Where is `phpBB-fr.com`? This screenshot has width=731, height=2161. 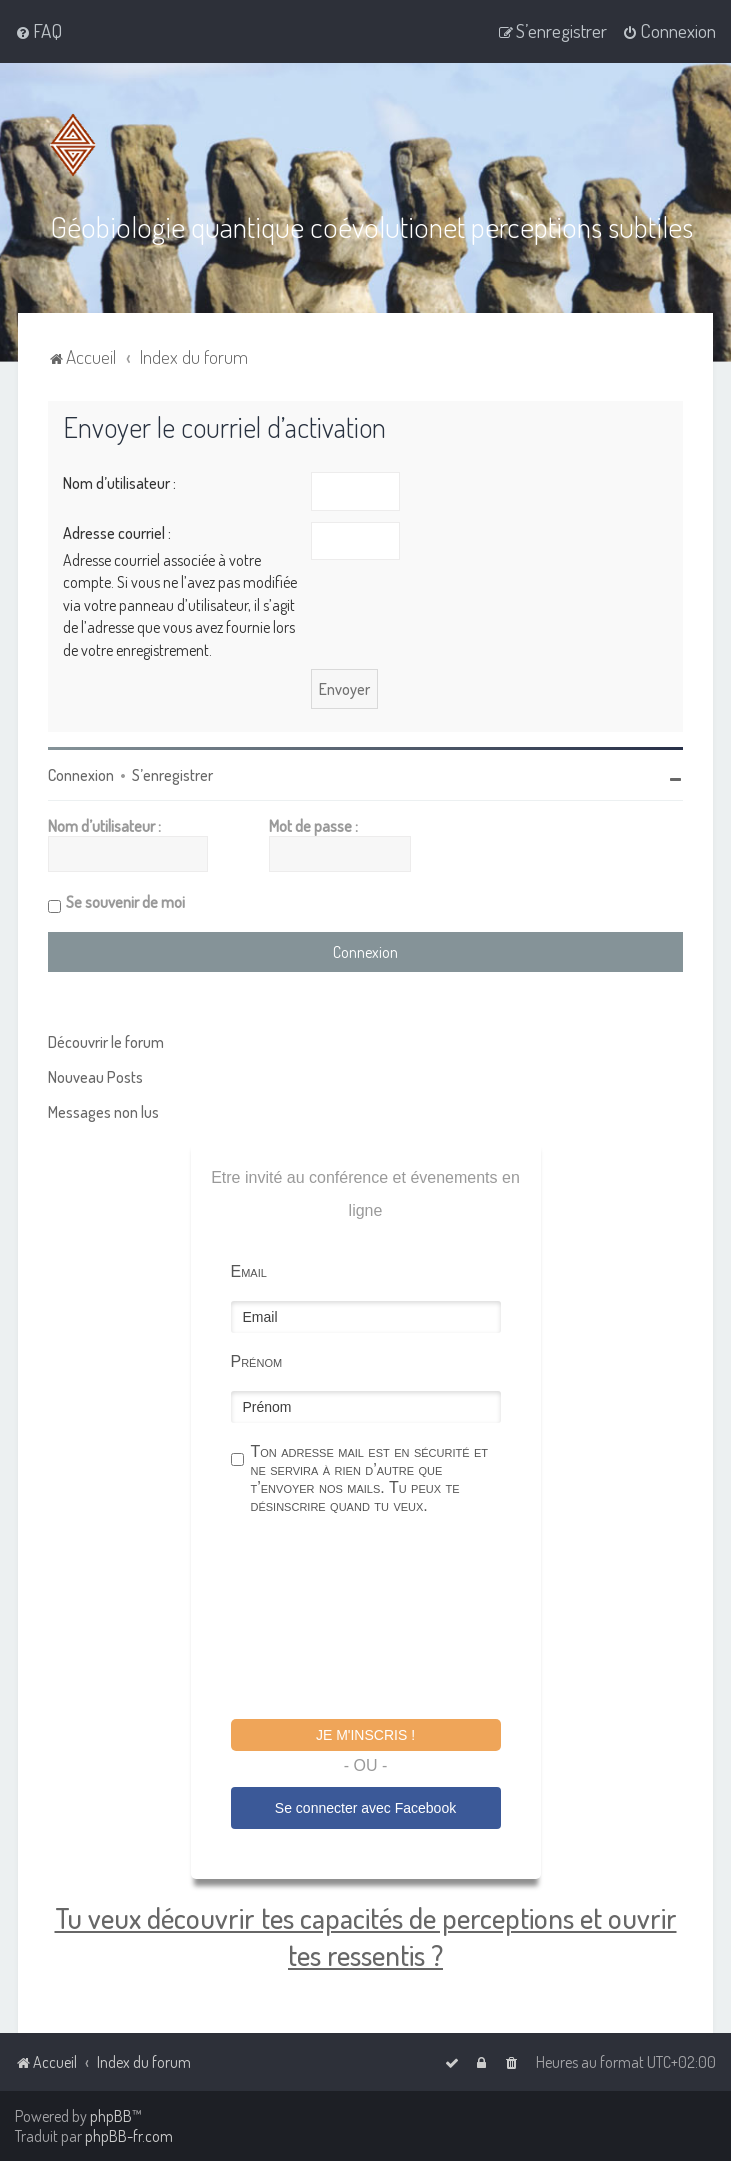
phpBB-fr.com is located at coordinates (129, 2136).